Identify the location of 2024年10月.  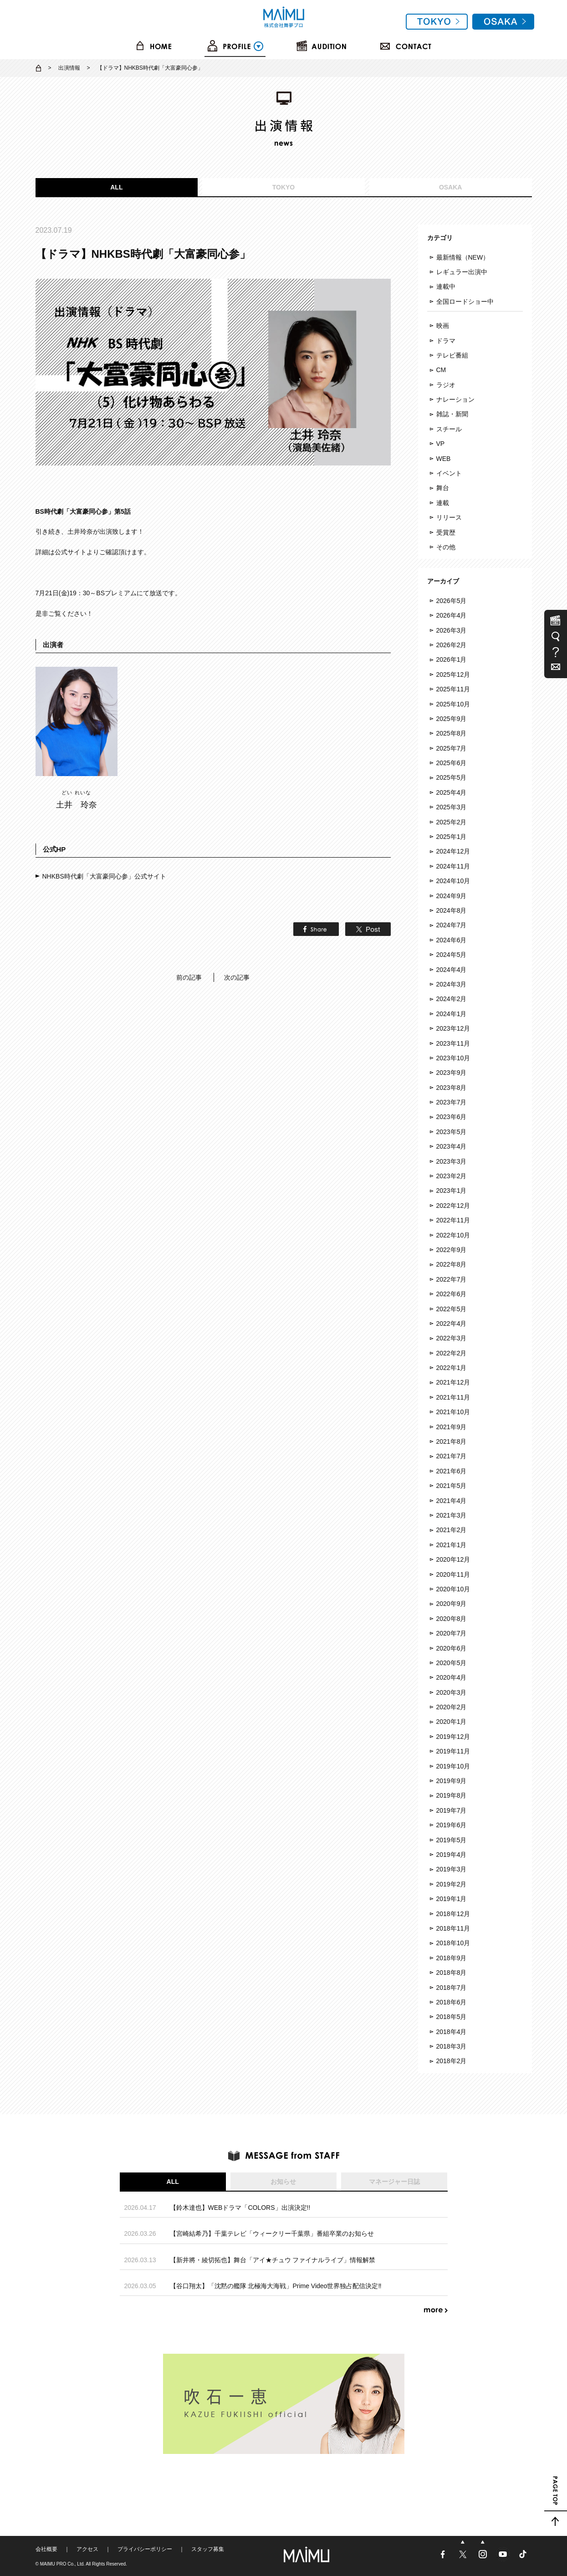
(453, 880).